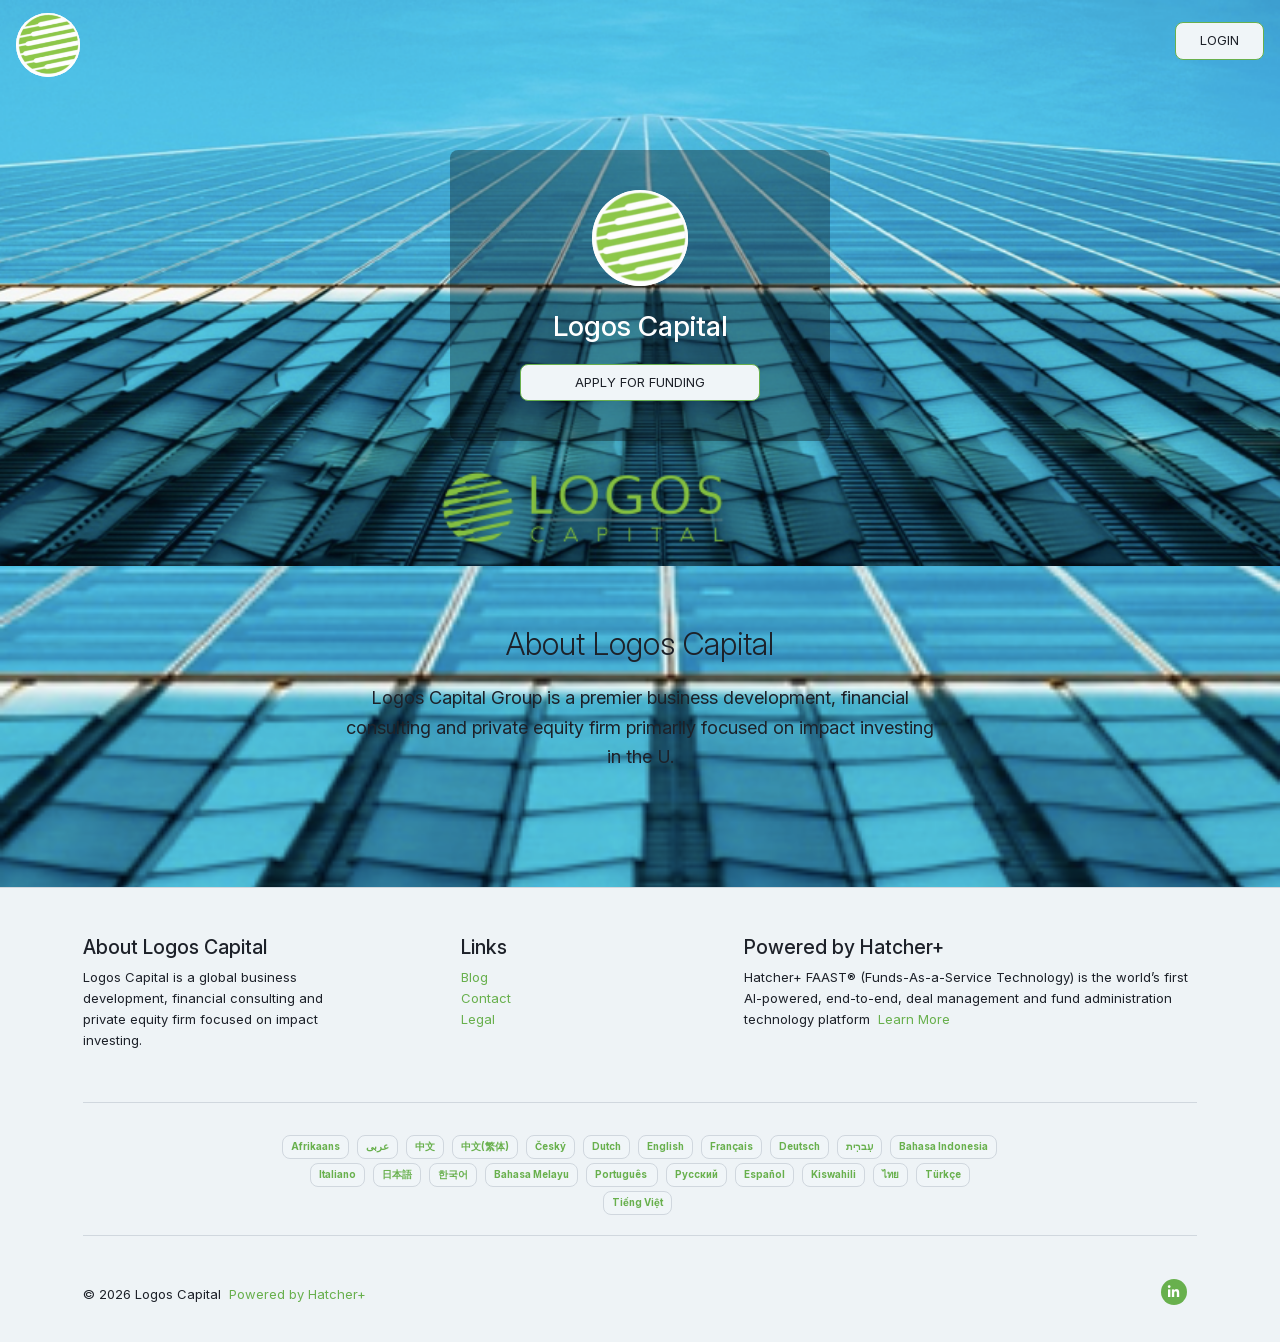 This screenshot has width=1280, height=1342. What do you see at coordinates (859, 1146) in the screenshot?
I see `עִברִית‎` at bounding box center [859, 1146].